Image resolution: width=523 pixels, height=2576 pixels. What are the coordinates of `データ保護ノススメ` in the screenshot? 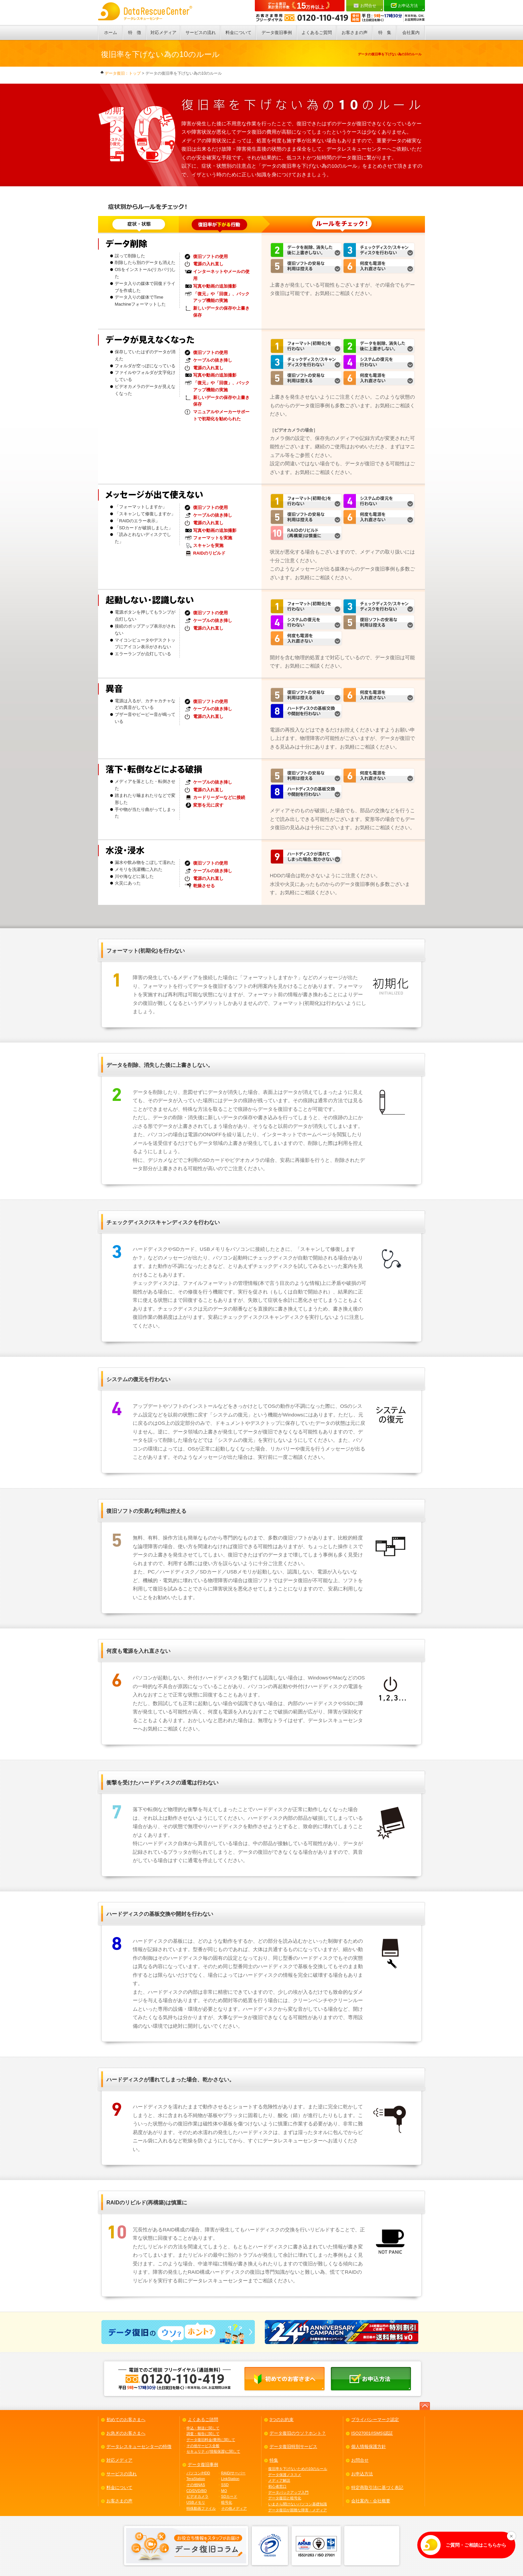 It's located at (284, 2475).